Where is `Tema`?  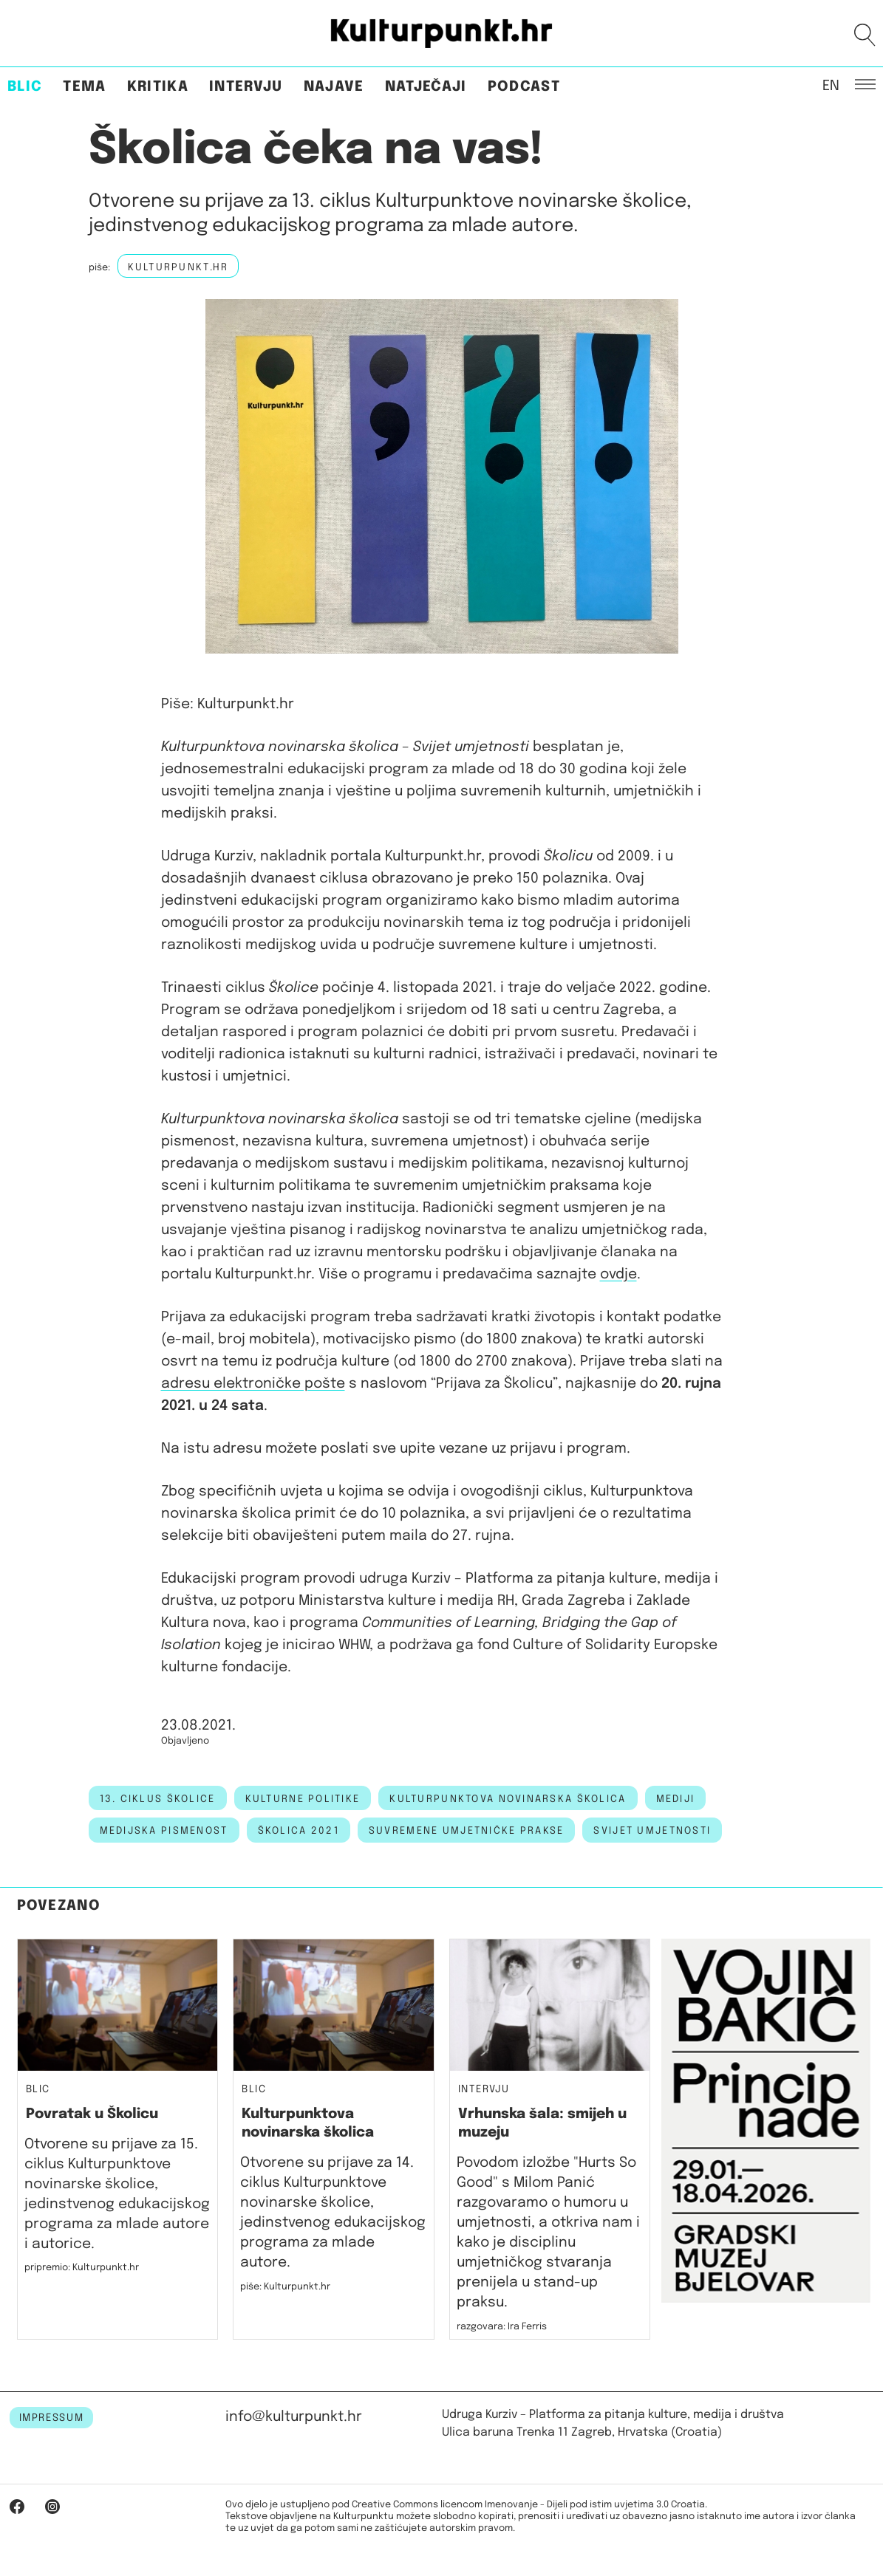 Tema is located at coordinates (84, 87).